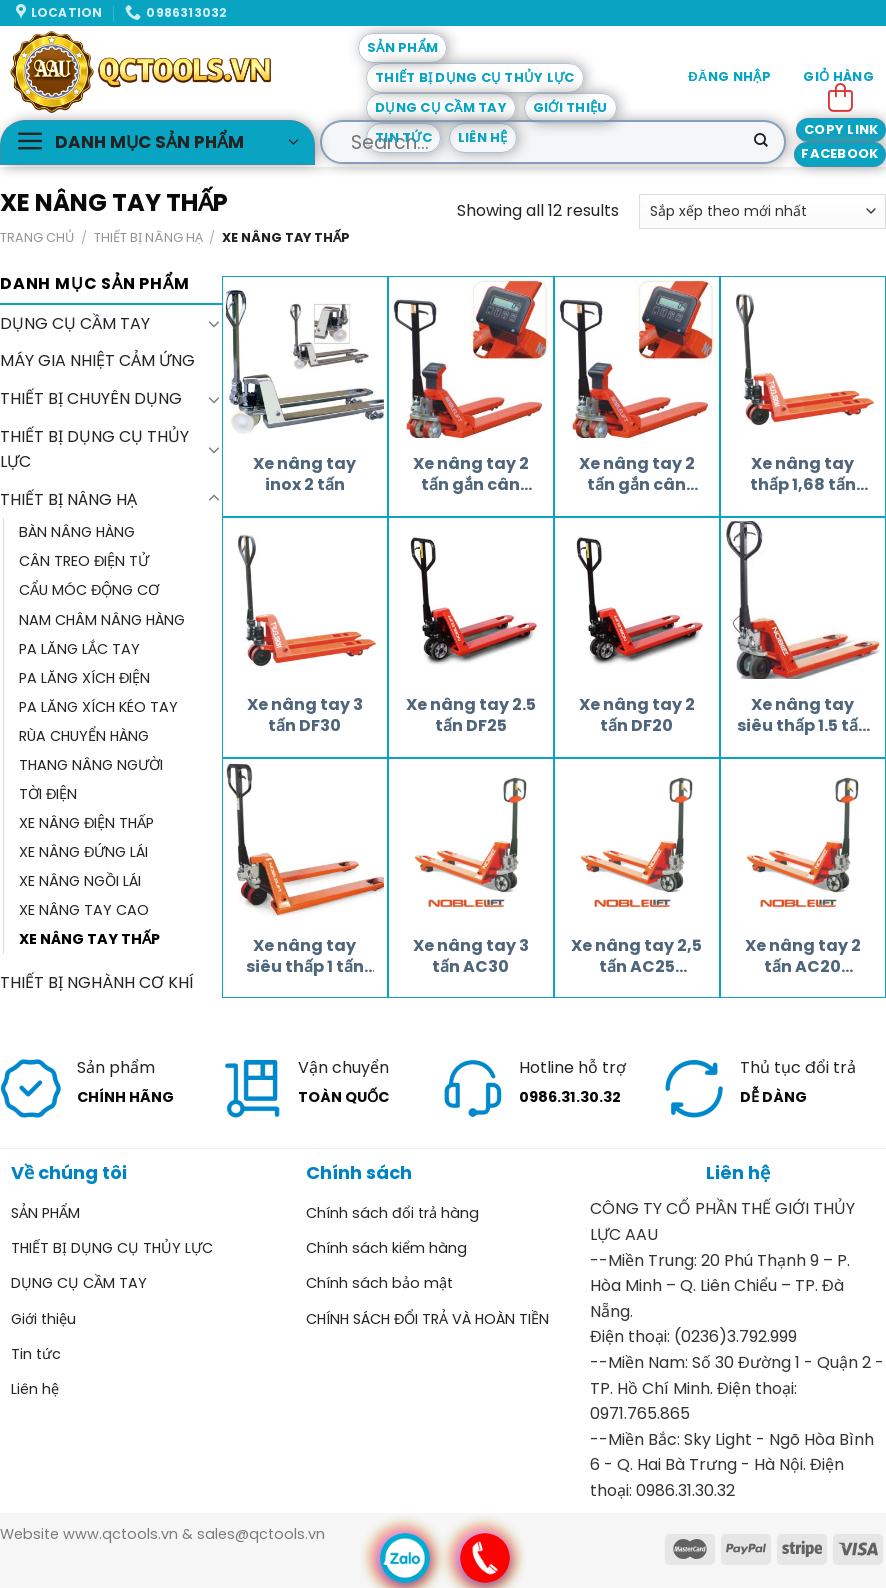 This screenshot has height=1588, width=886. What do you see at coordinates (392, 1213) in the screenshot?
I see `Chính sách đổi trả hàng` at bounding box center [392, 1213].